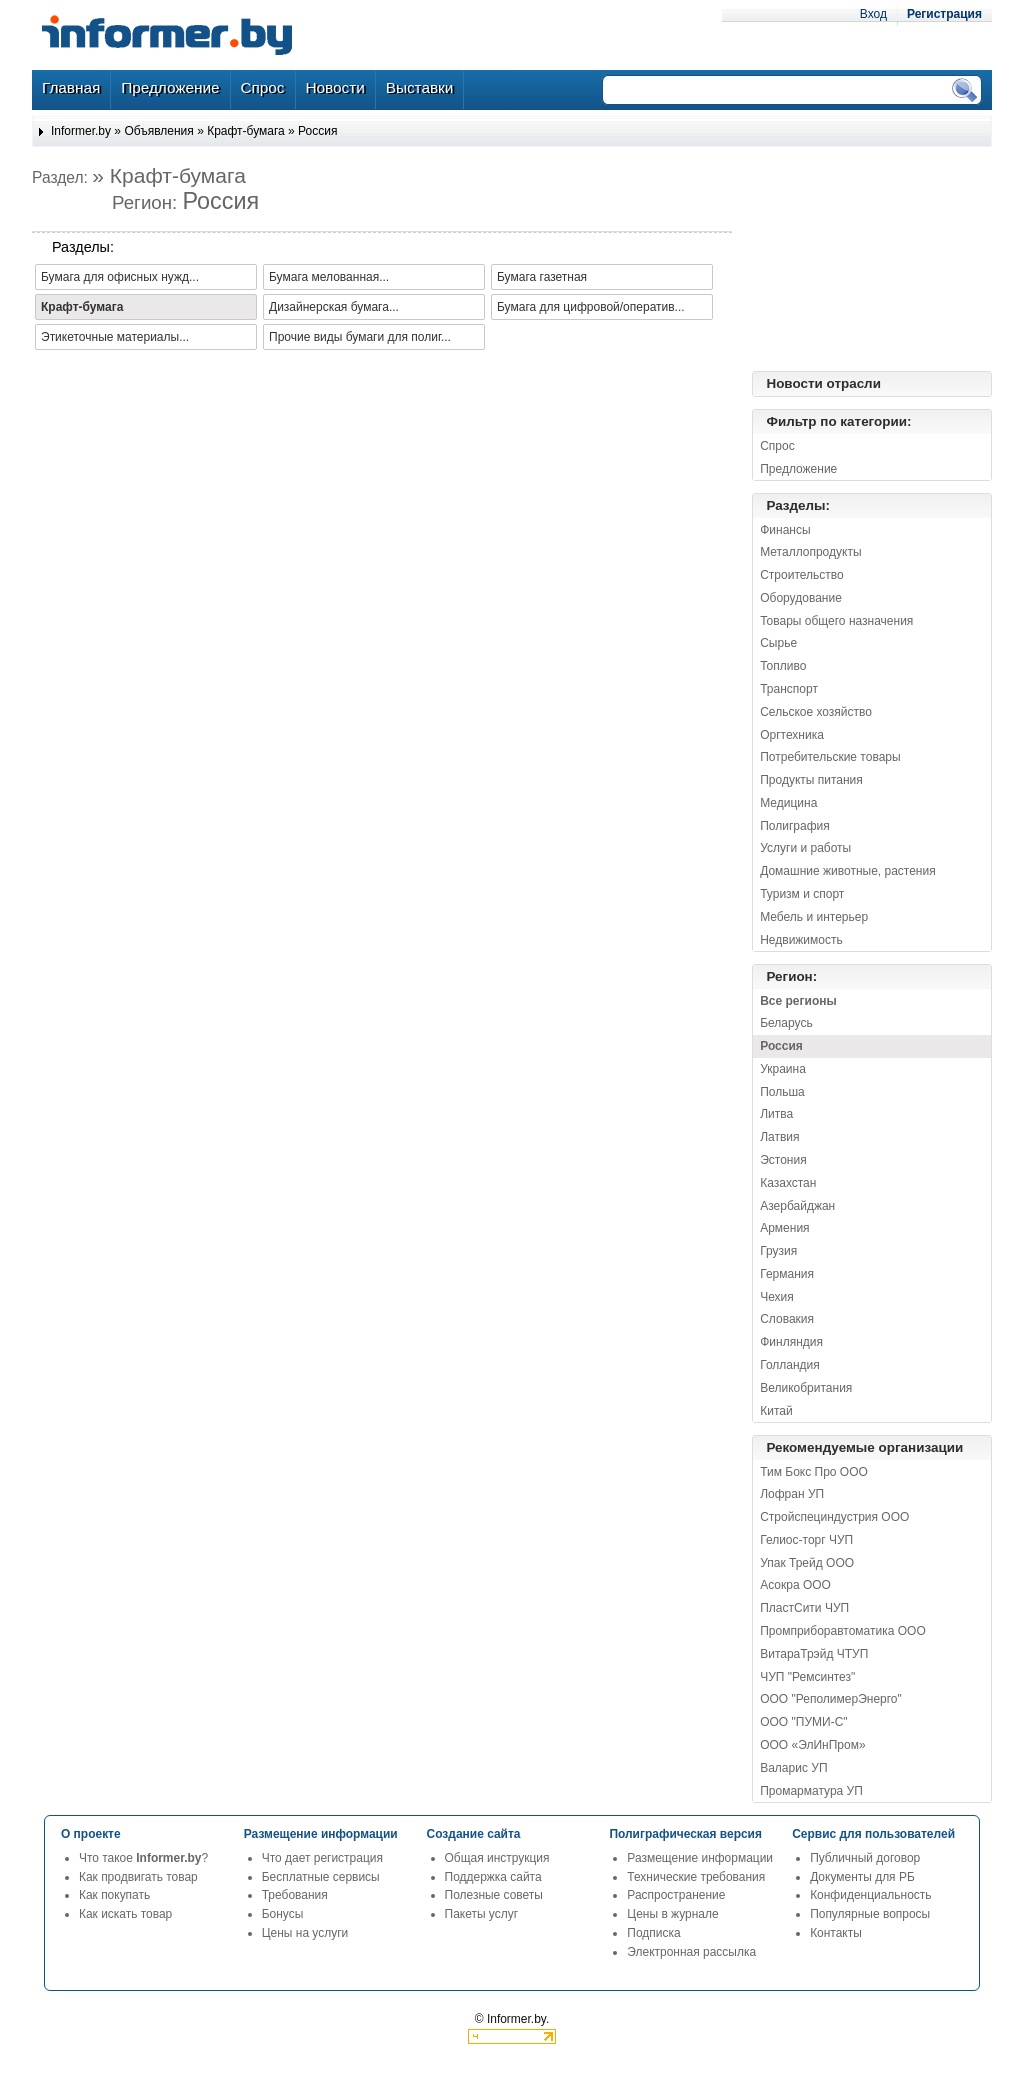 The width and height of the screenshot is (1024, 2098). I want to click on Валарис УП, so click(793, 1768).